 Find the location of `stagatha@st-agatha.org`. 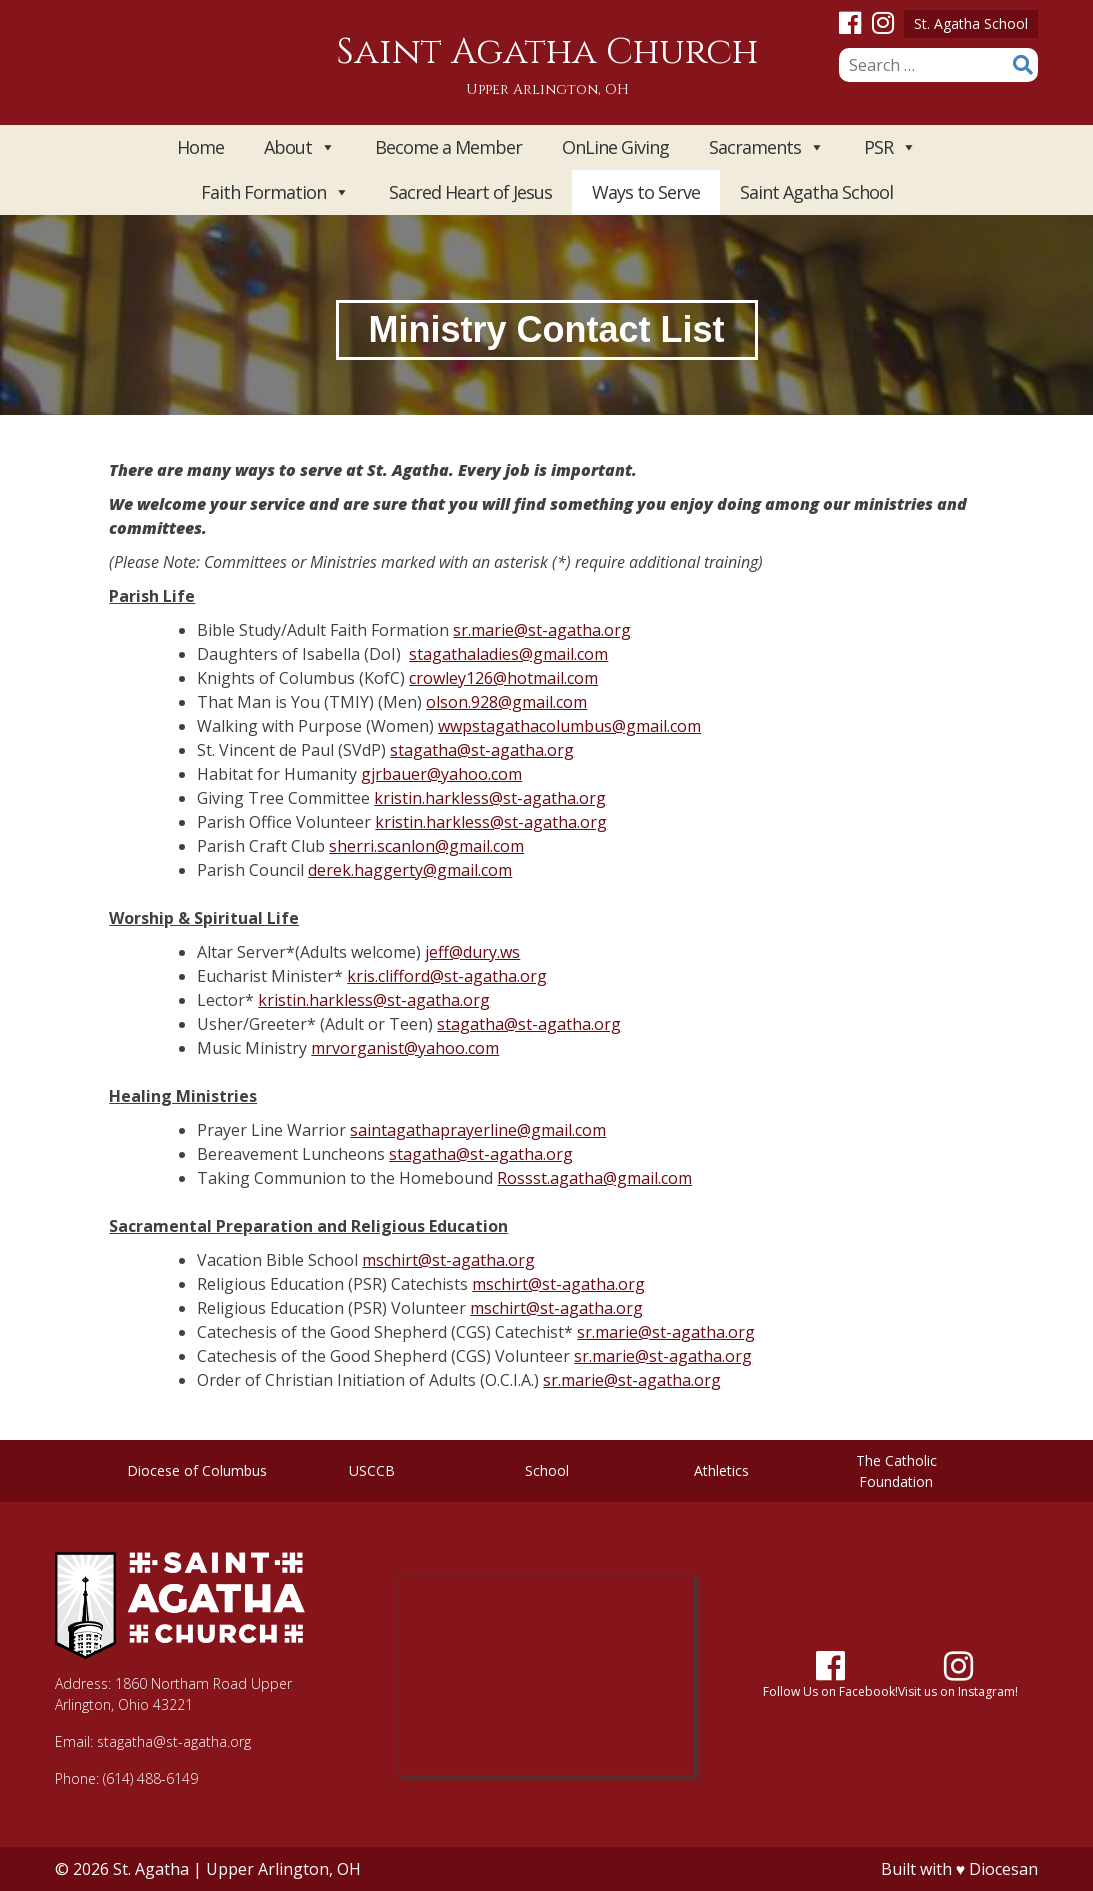

stagatha@st-agatha.org is located at coordinates (482, 750).